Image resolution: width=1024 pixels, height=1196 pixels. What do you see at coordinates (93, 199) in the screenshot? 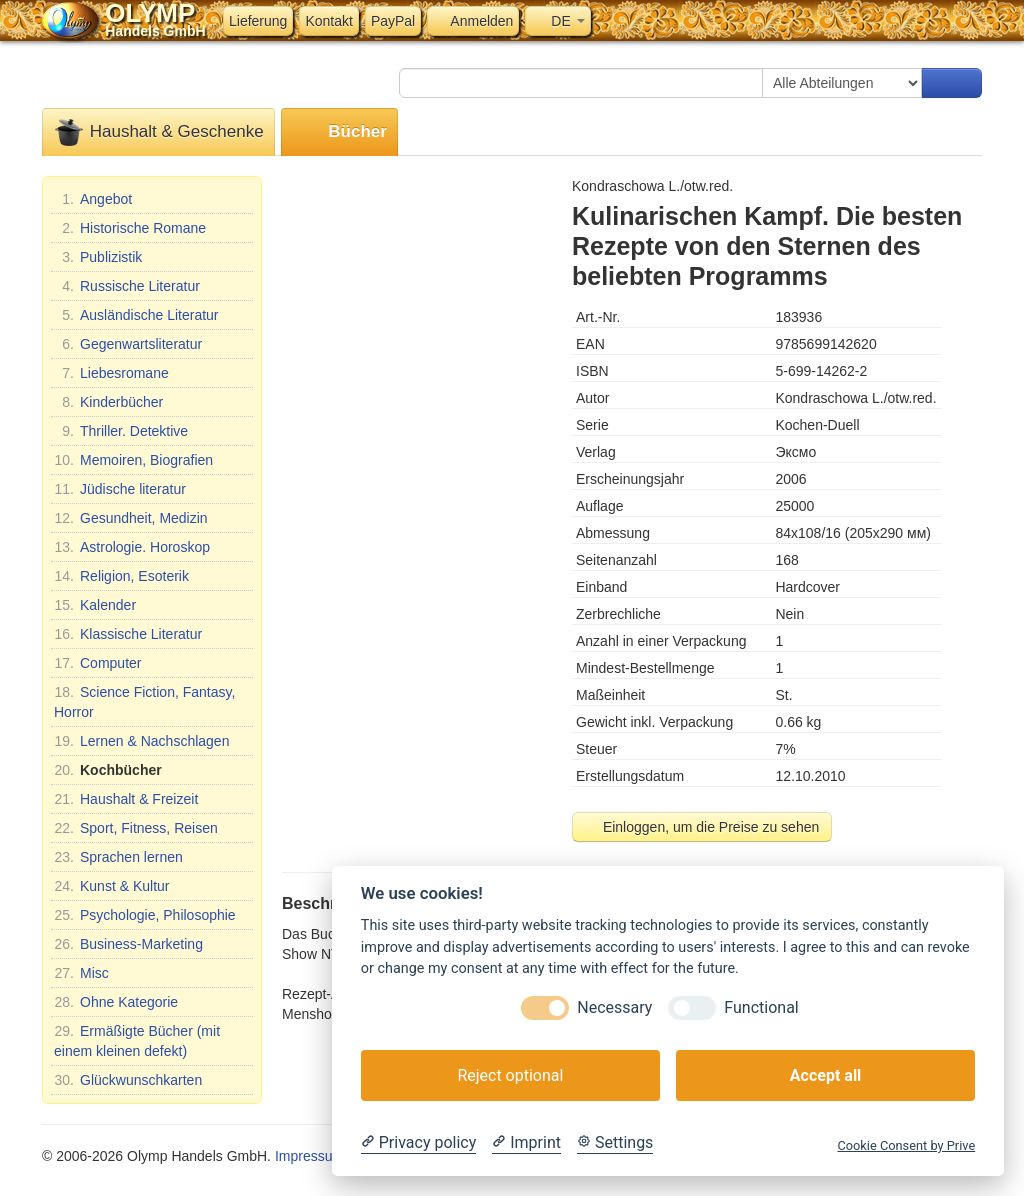
I see `Angebot` at bounding box center [93, 199].